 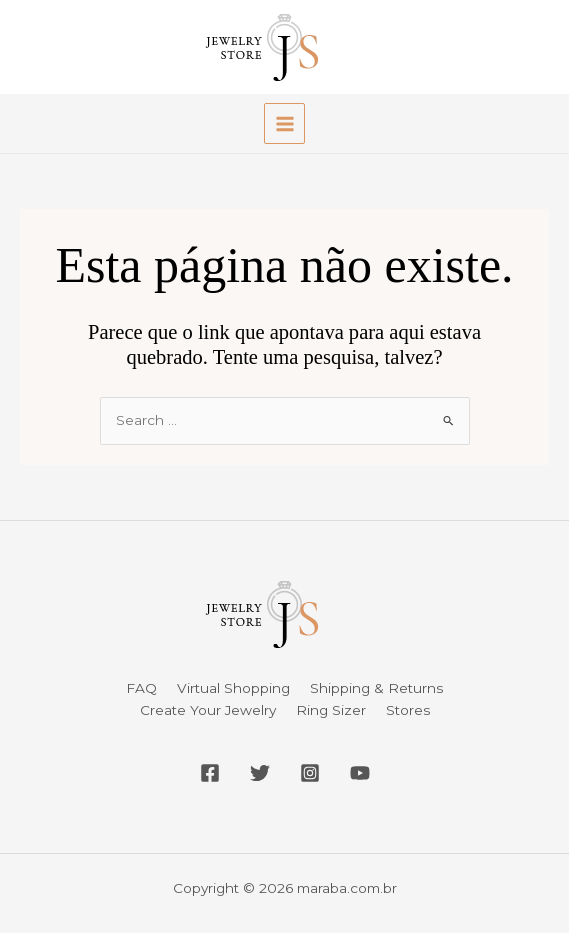 I want to click on [Facebook], so click(x=210, y=773).